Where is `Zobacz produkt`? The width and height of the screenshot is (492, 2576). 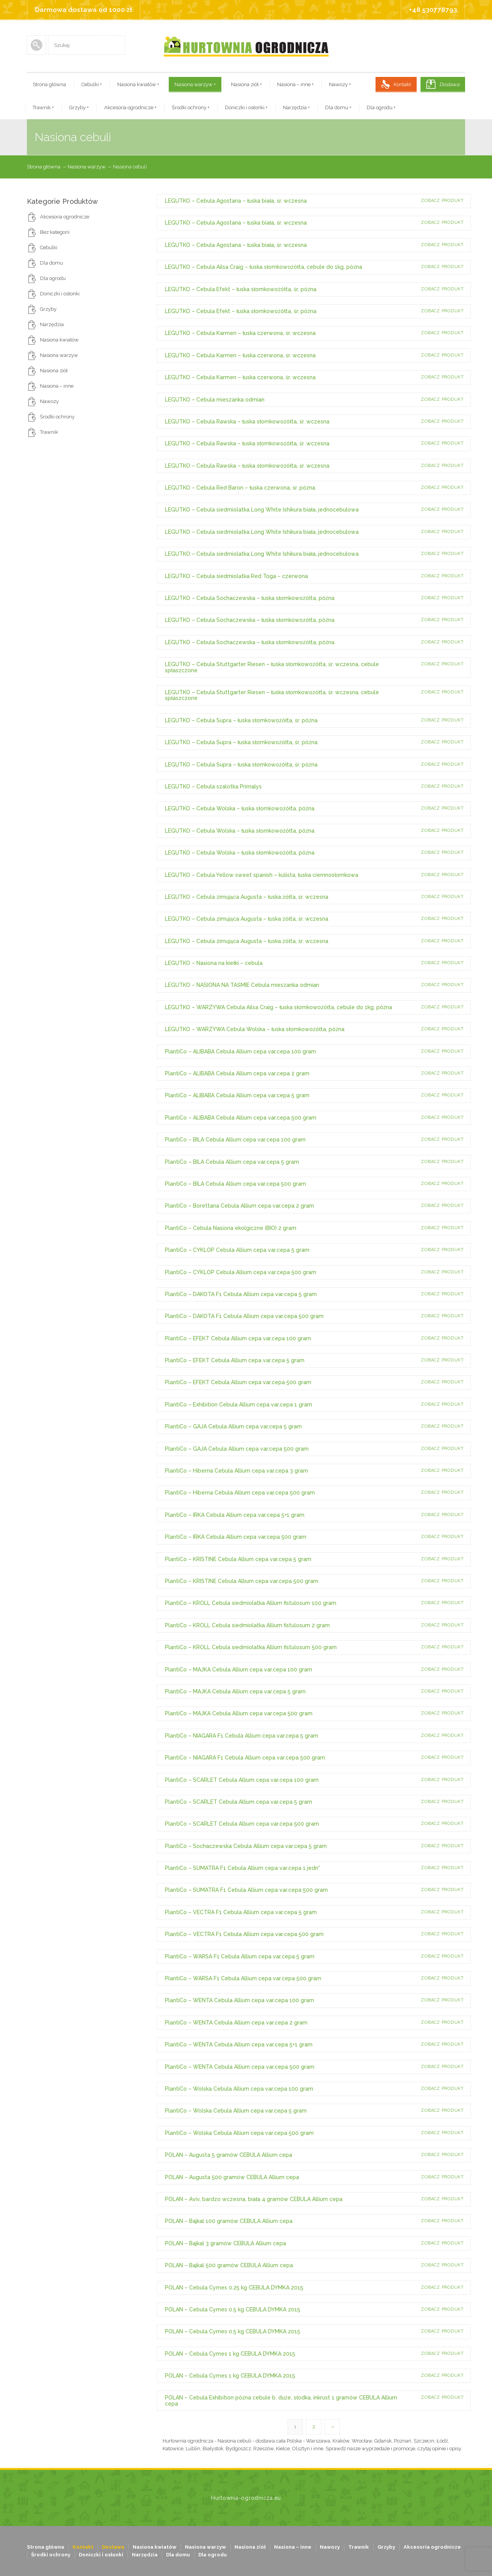
Zobacz produkt is located at coordinates (442, 200).